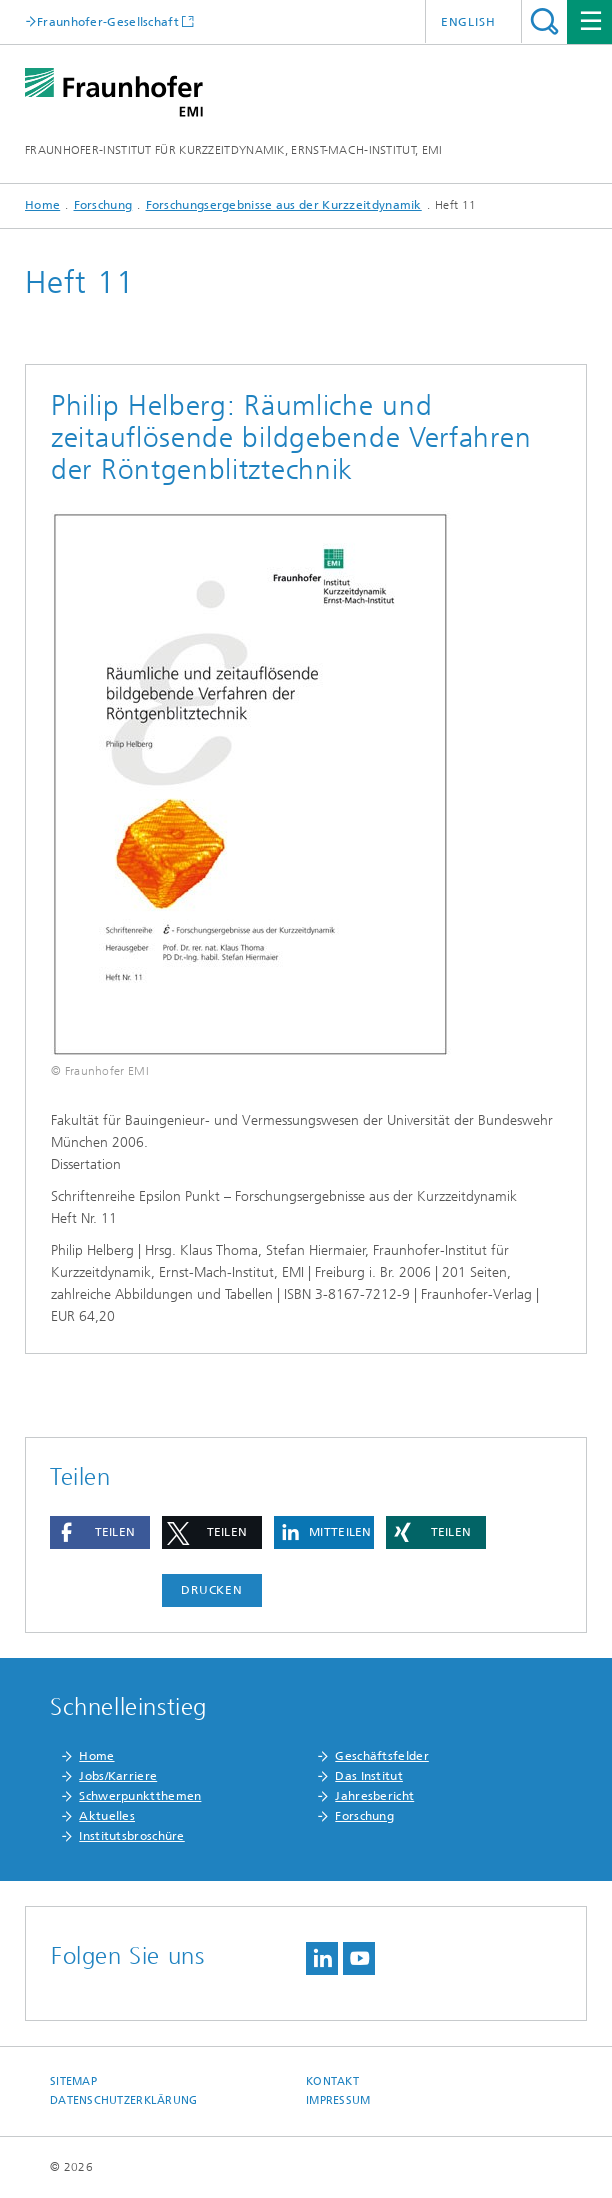 Image resolution: width=612 pixels, height=2198 pixels. What do you see at coordinates (544, 21) in the screenshot?
I see `Titel - Suche` at bounding box center [544, 21].